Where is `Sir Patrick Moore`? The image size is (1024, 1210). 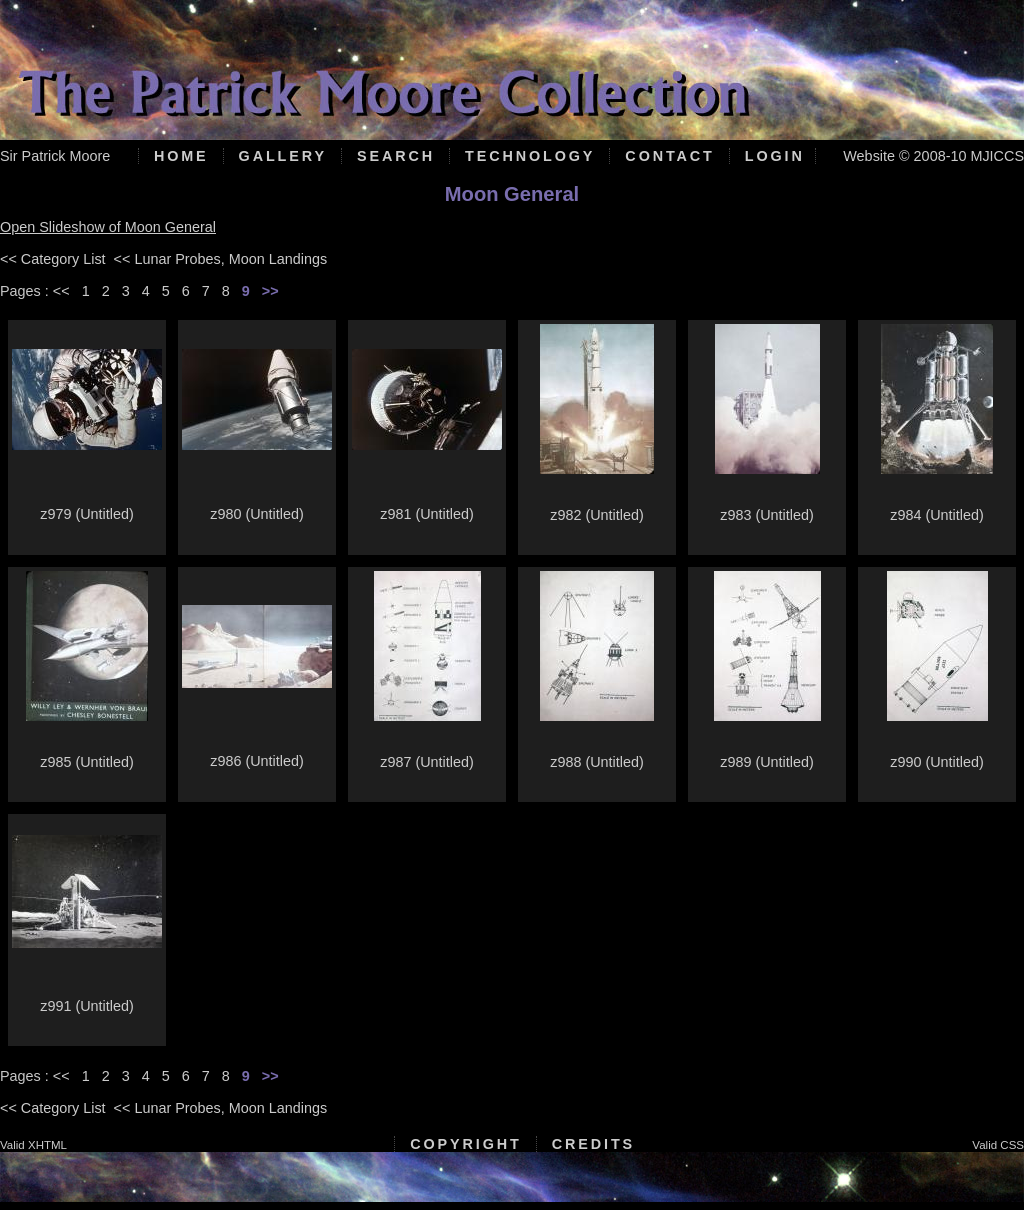 Sir Patrick Moore is located at coordinates (55, 156).